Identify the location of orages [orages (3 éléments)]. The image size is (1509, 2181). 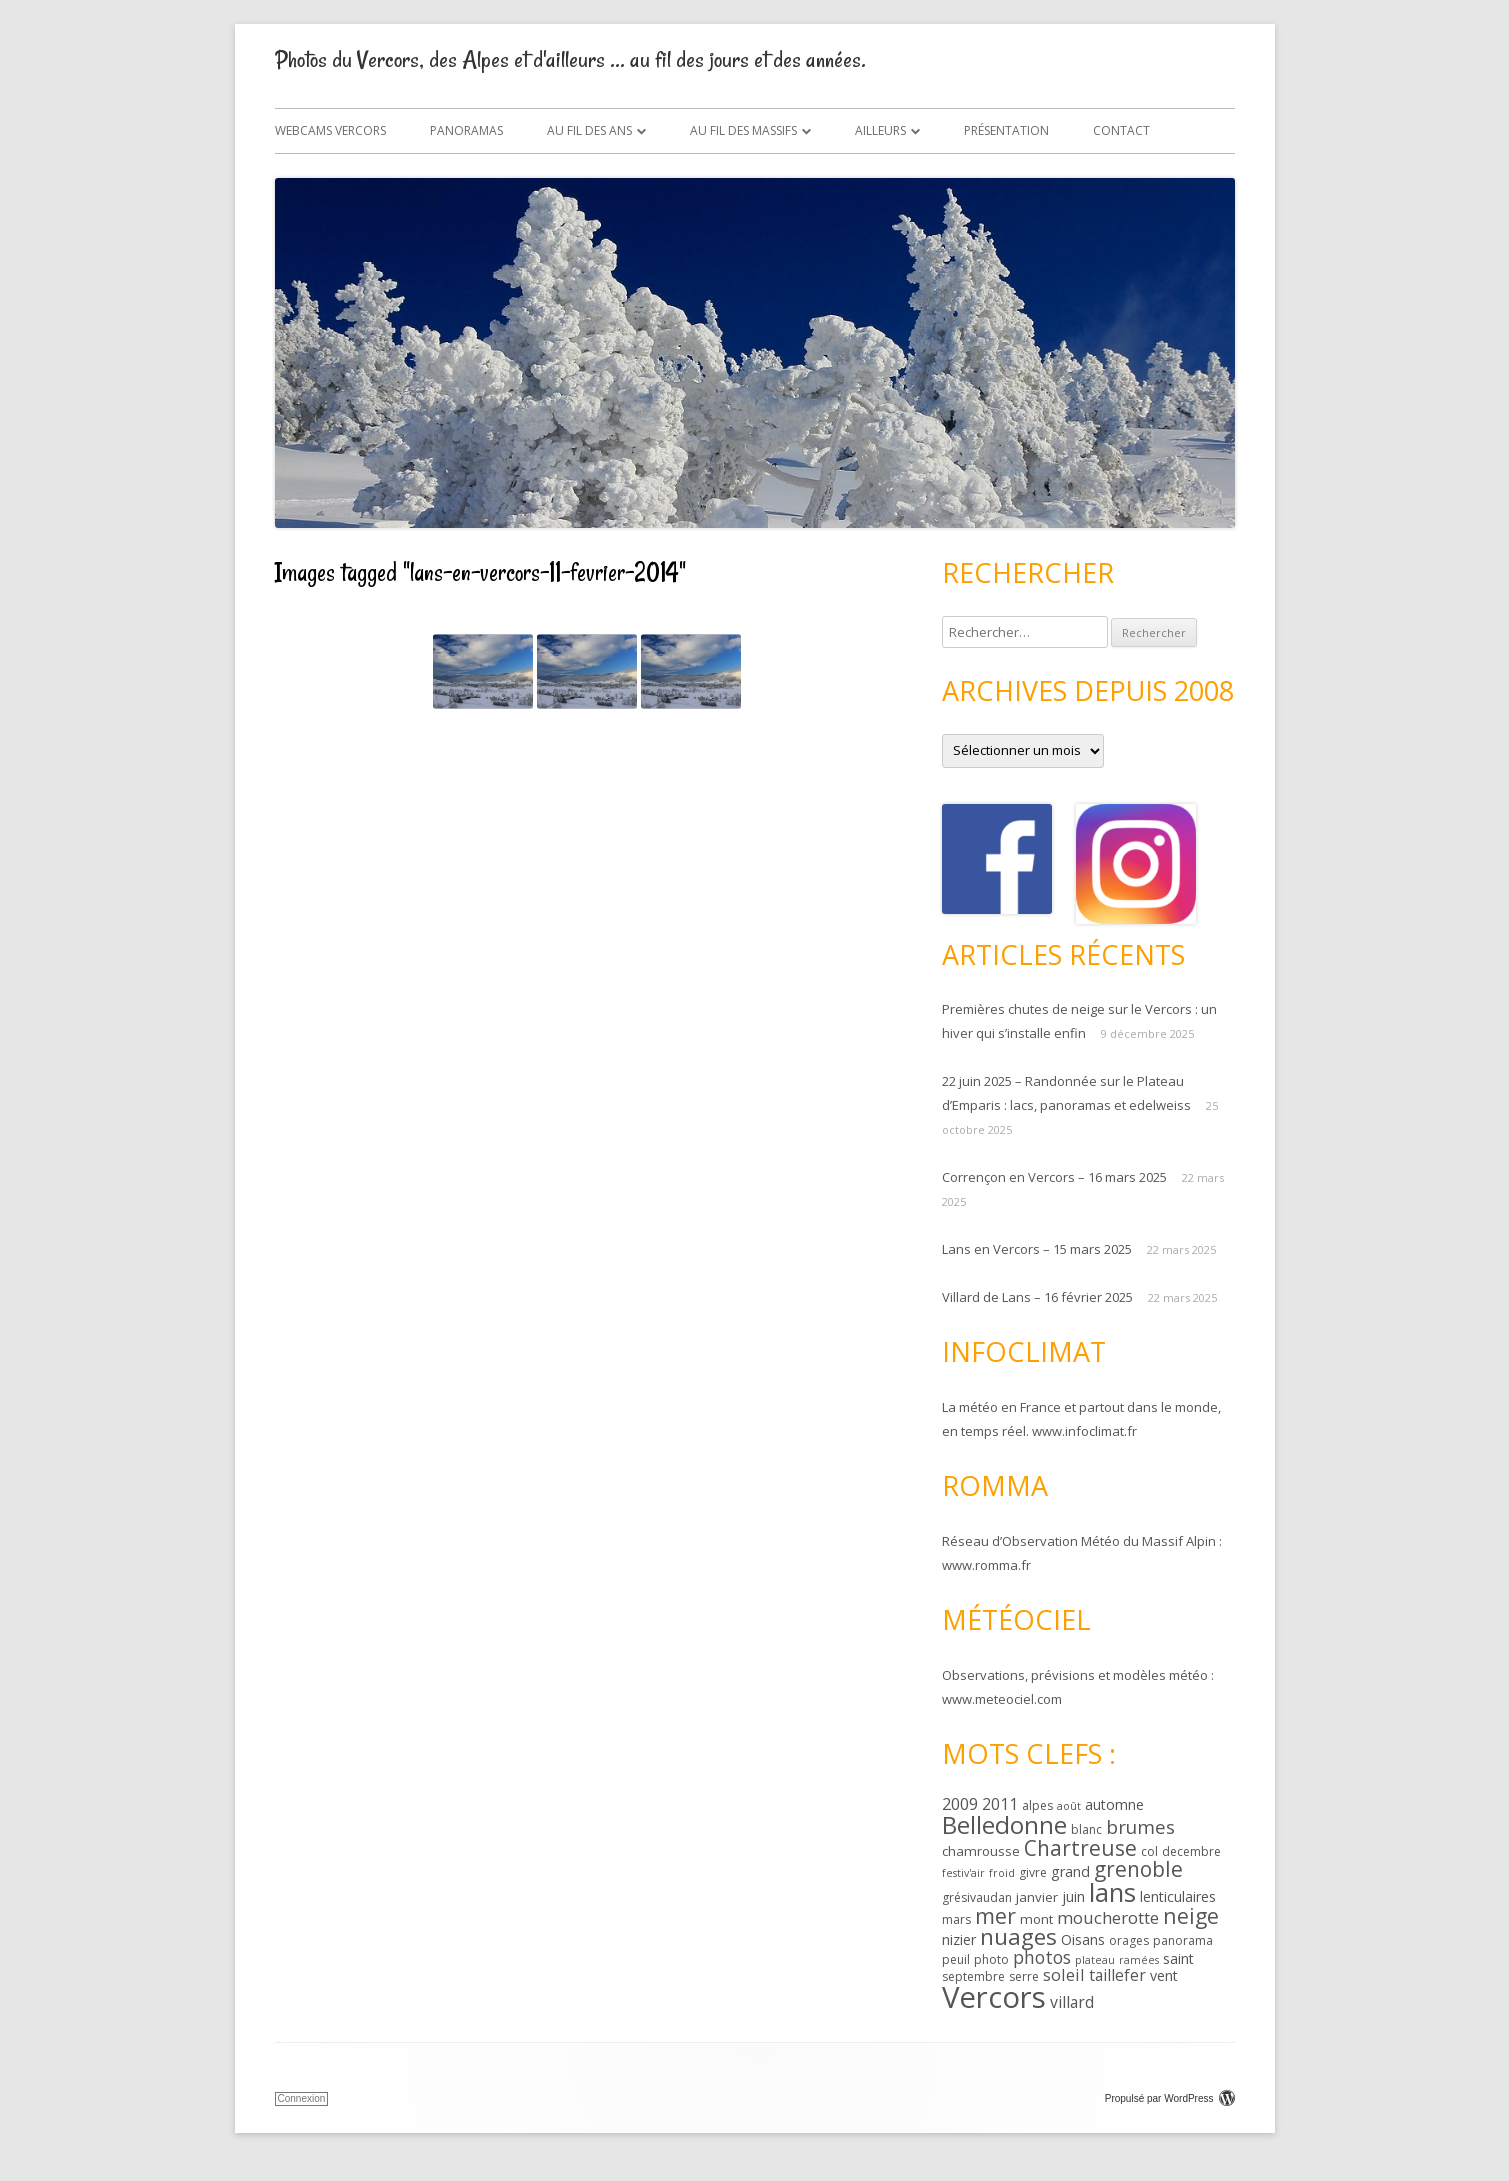
(1129, 1940).